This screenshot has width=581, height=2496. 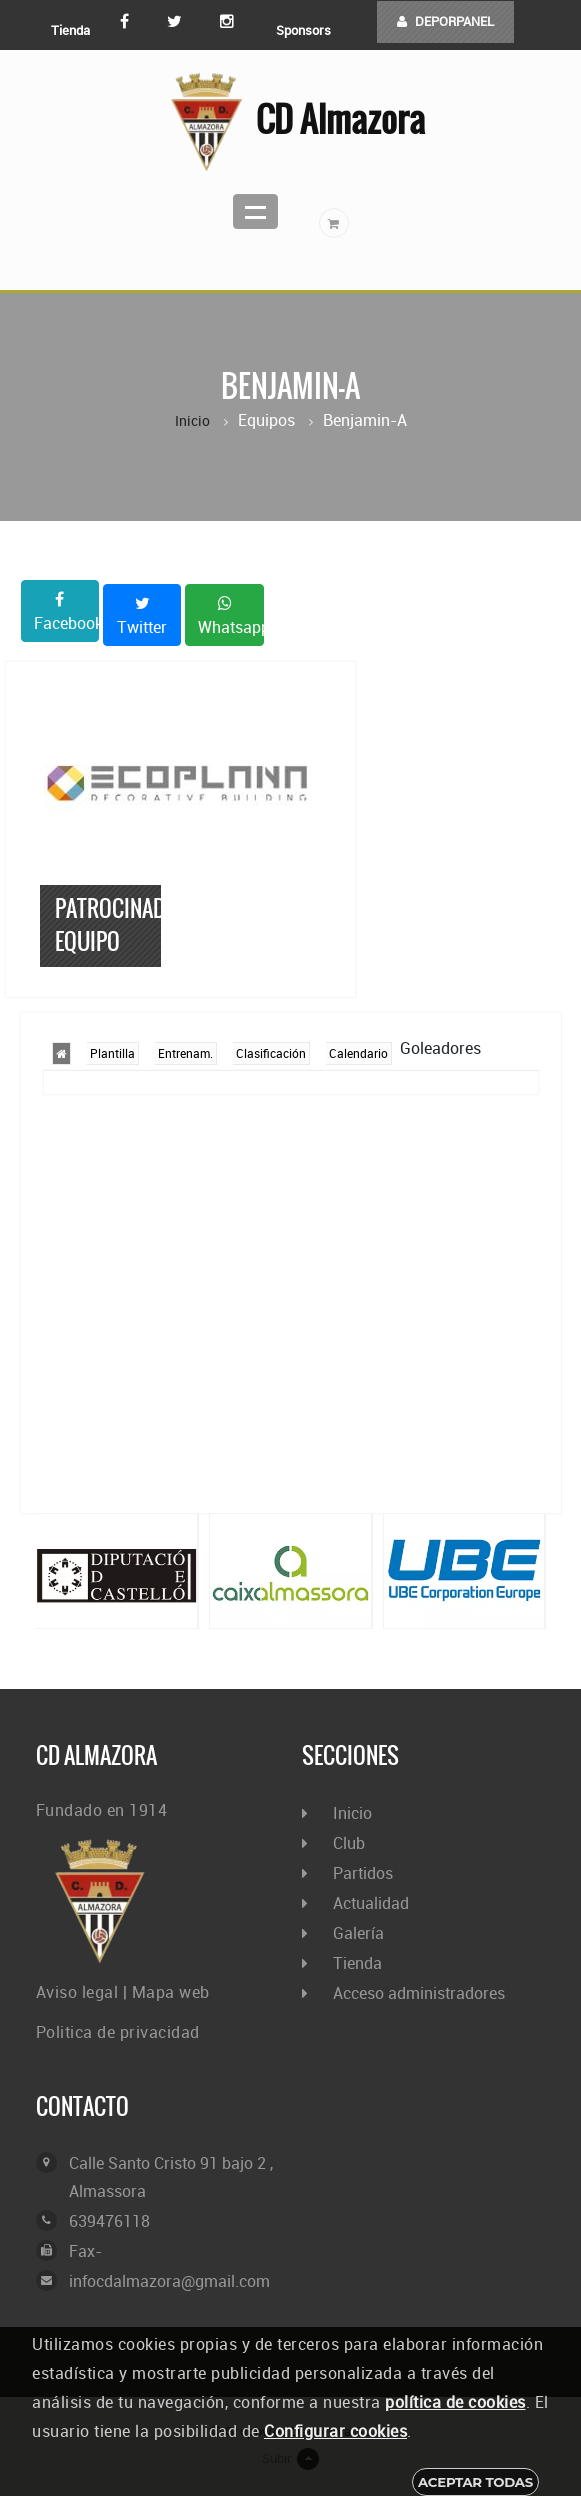 What do you see at coordinates (363, 1873) in the screenshot?
I see `Partidos` at bounding box center [363, 1873].